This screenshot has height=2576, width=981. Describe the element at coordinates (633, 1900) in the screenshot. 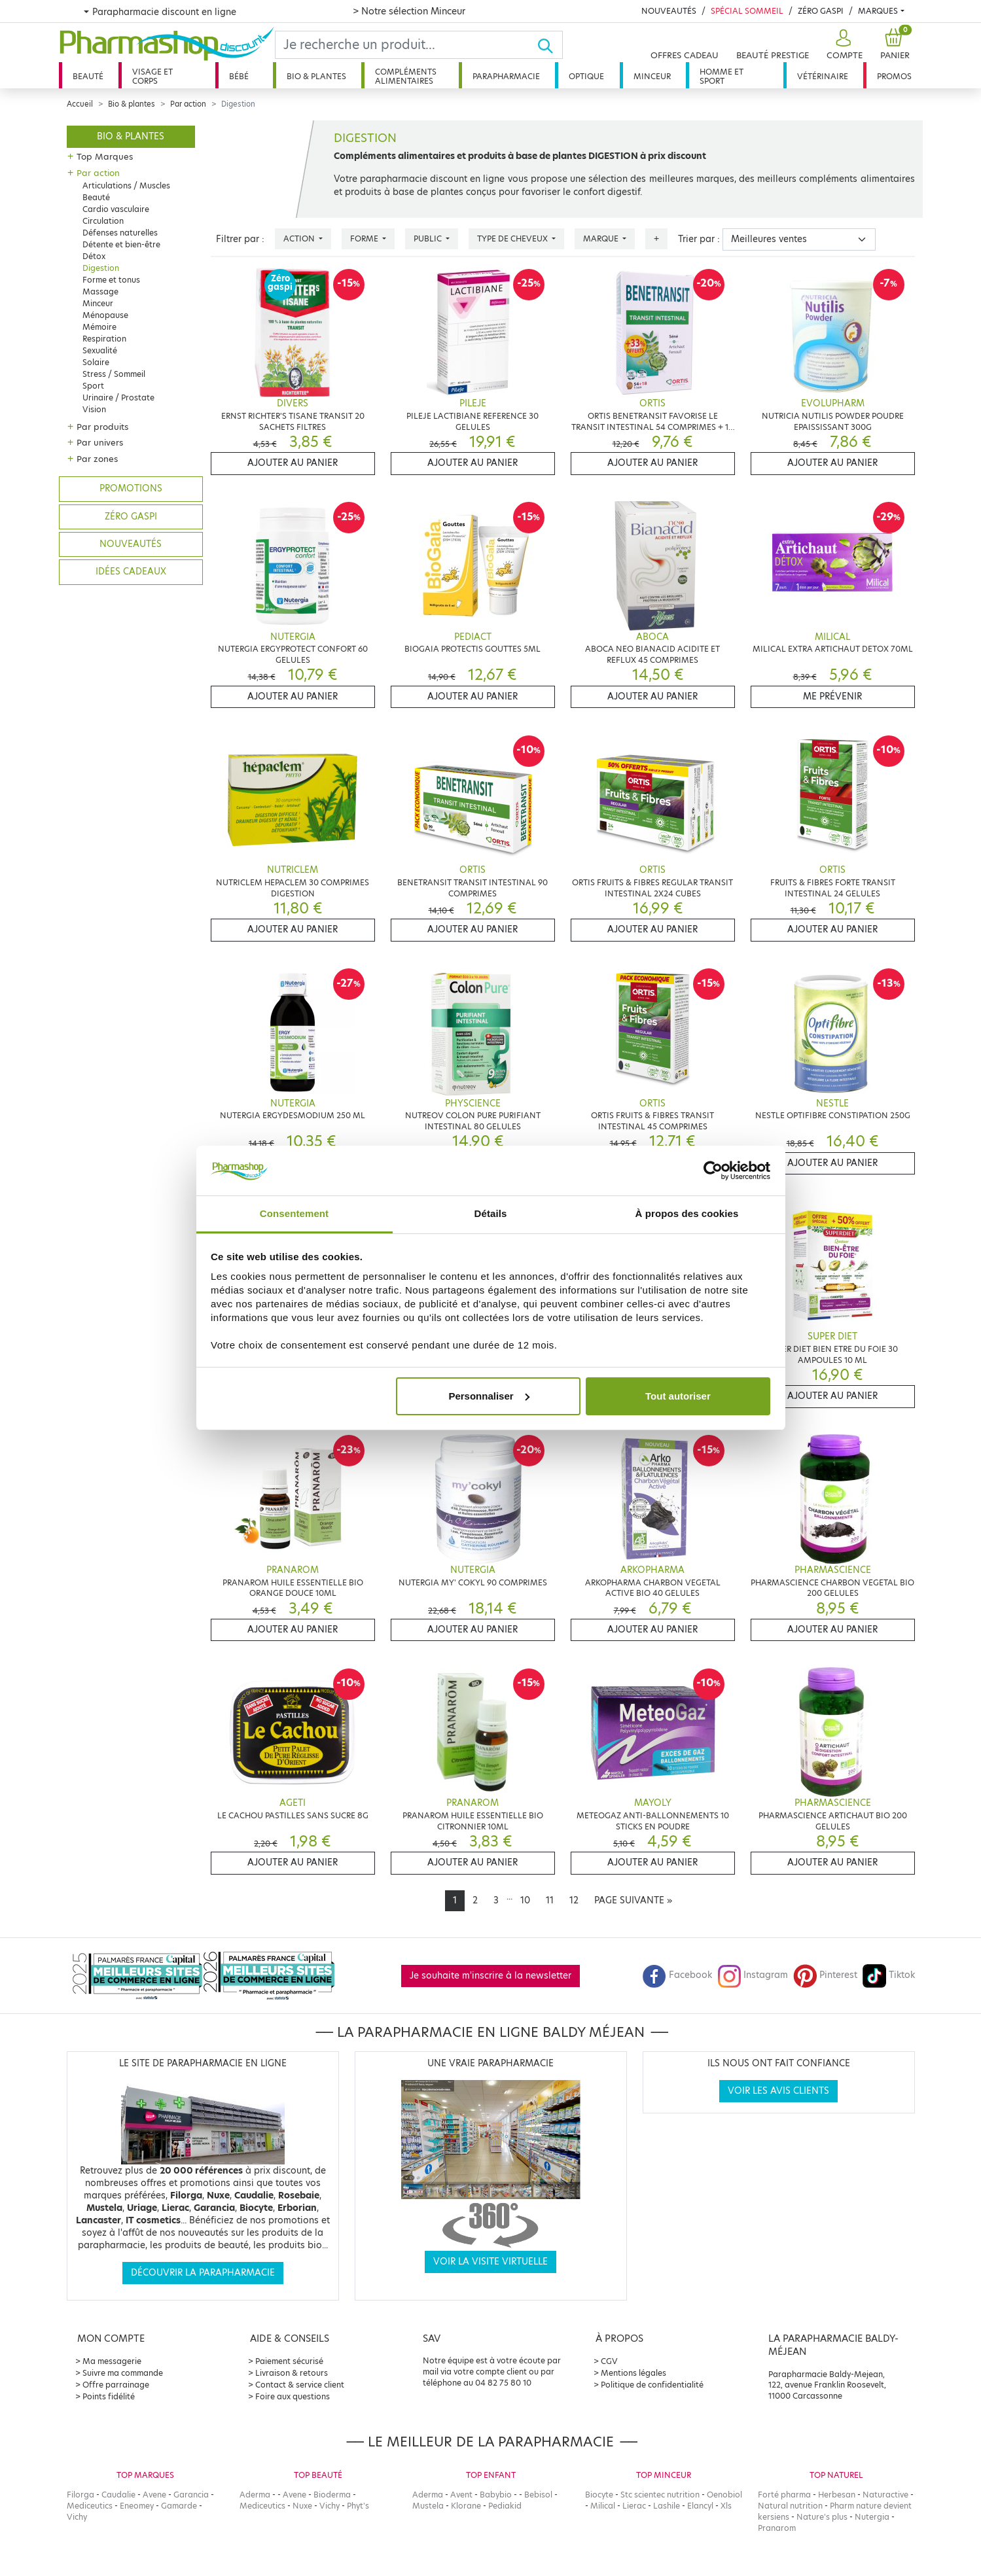

I see `[Next]` at that location.